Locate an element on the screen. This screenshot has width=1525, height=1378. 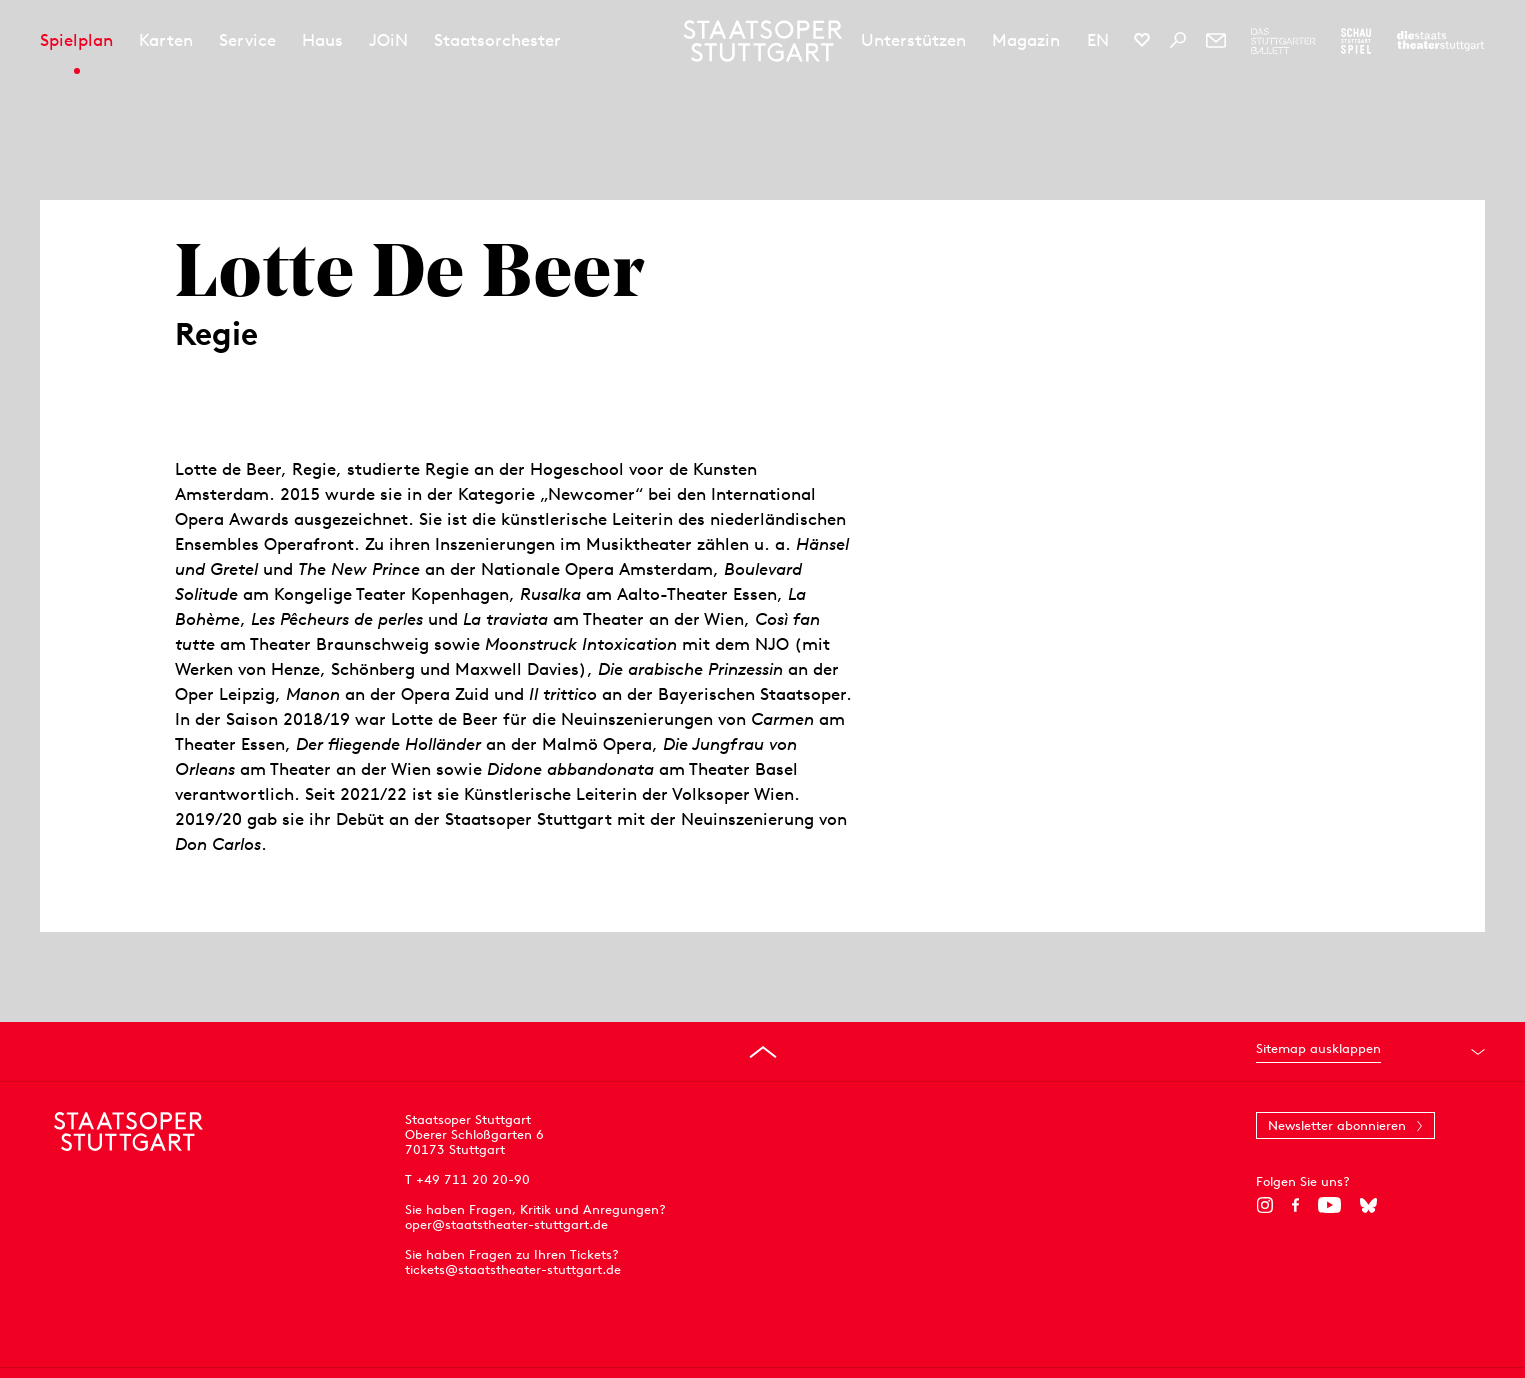
Spielplan is located at coordinates (76, 40).